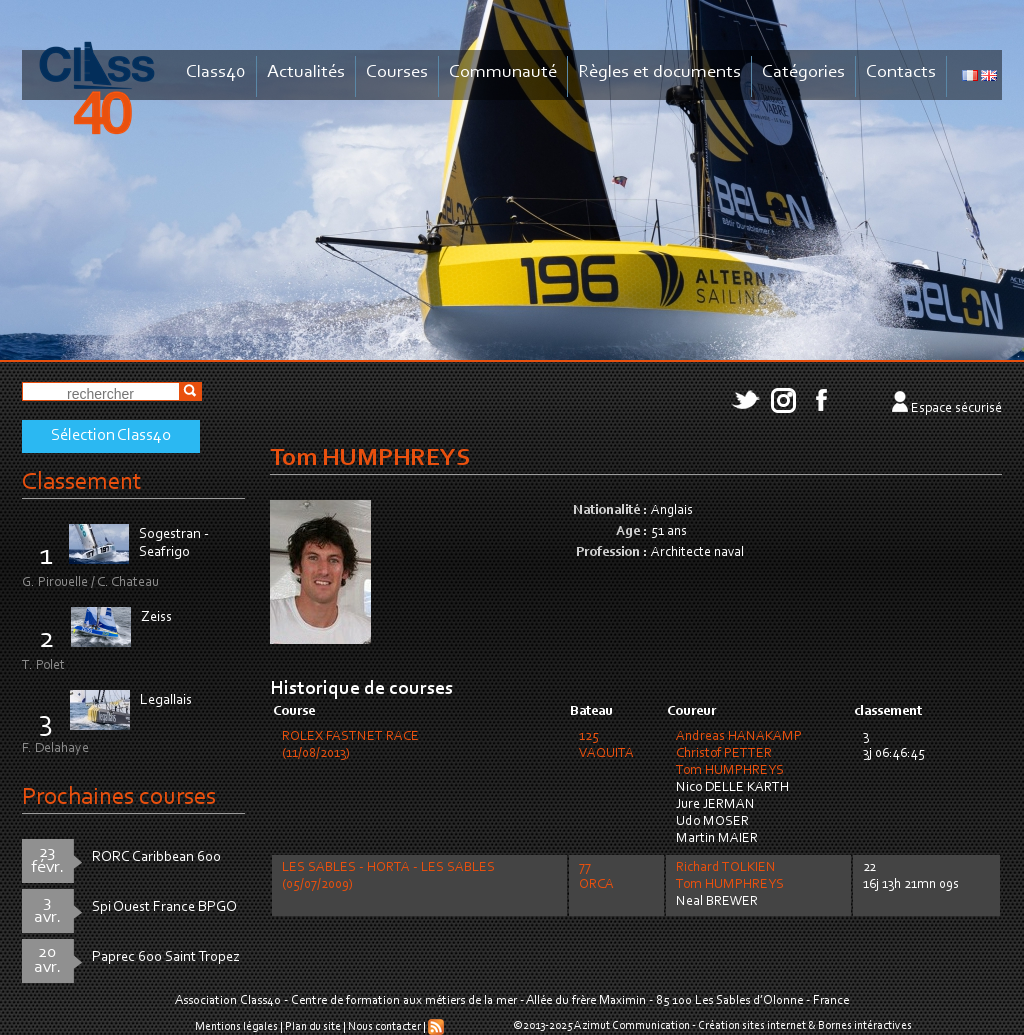 The width and height of the screenshot is (1024, 1035). Describe the element at coordinates (111, 436) in the screenshot. I see `Sélection Class40` at that location.